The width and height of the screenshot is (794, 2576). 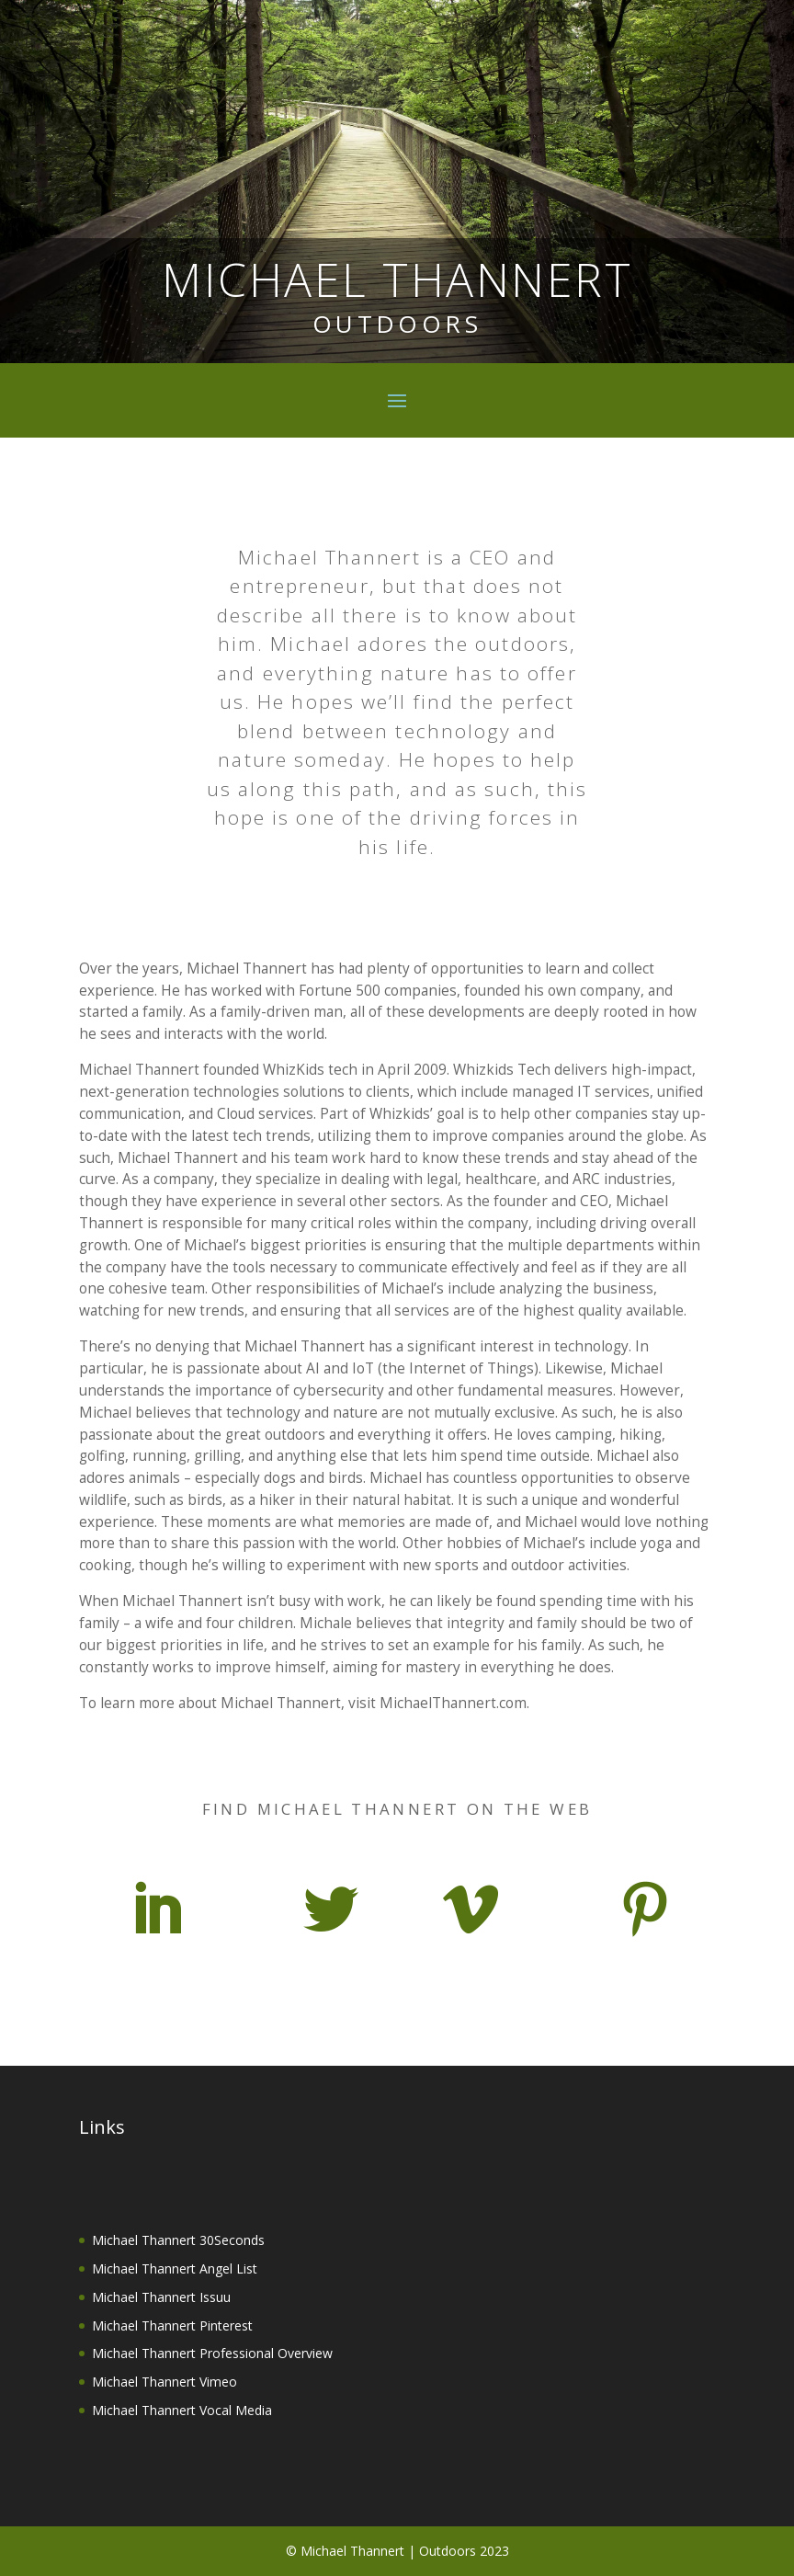 I want to click on Michael Thannert Professional Overview, so click(x=212, y=2353).